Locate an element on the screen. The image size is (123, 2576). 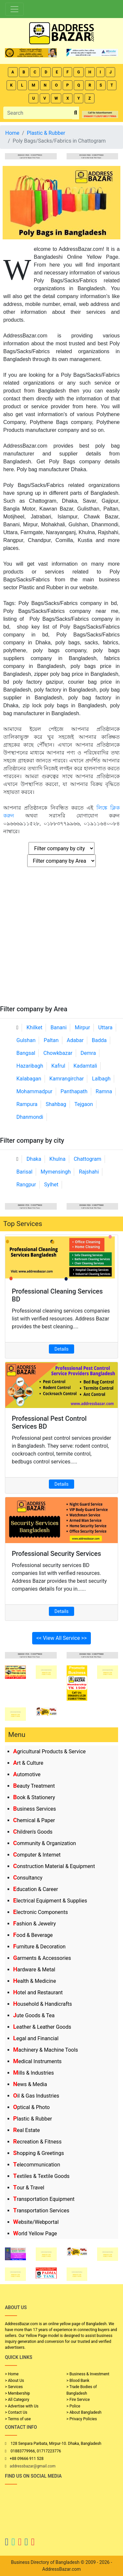
Tejgaon is located at coordinates (83, 1104).